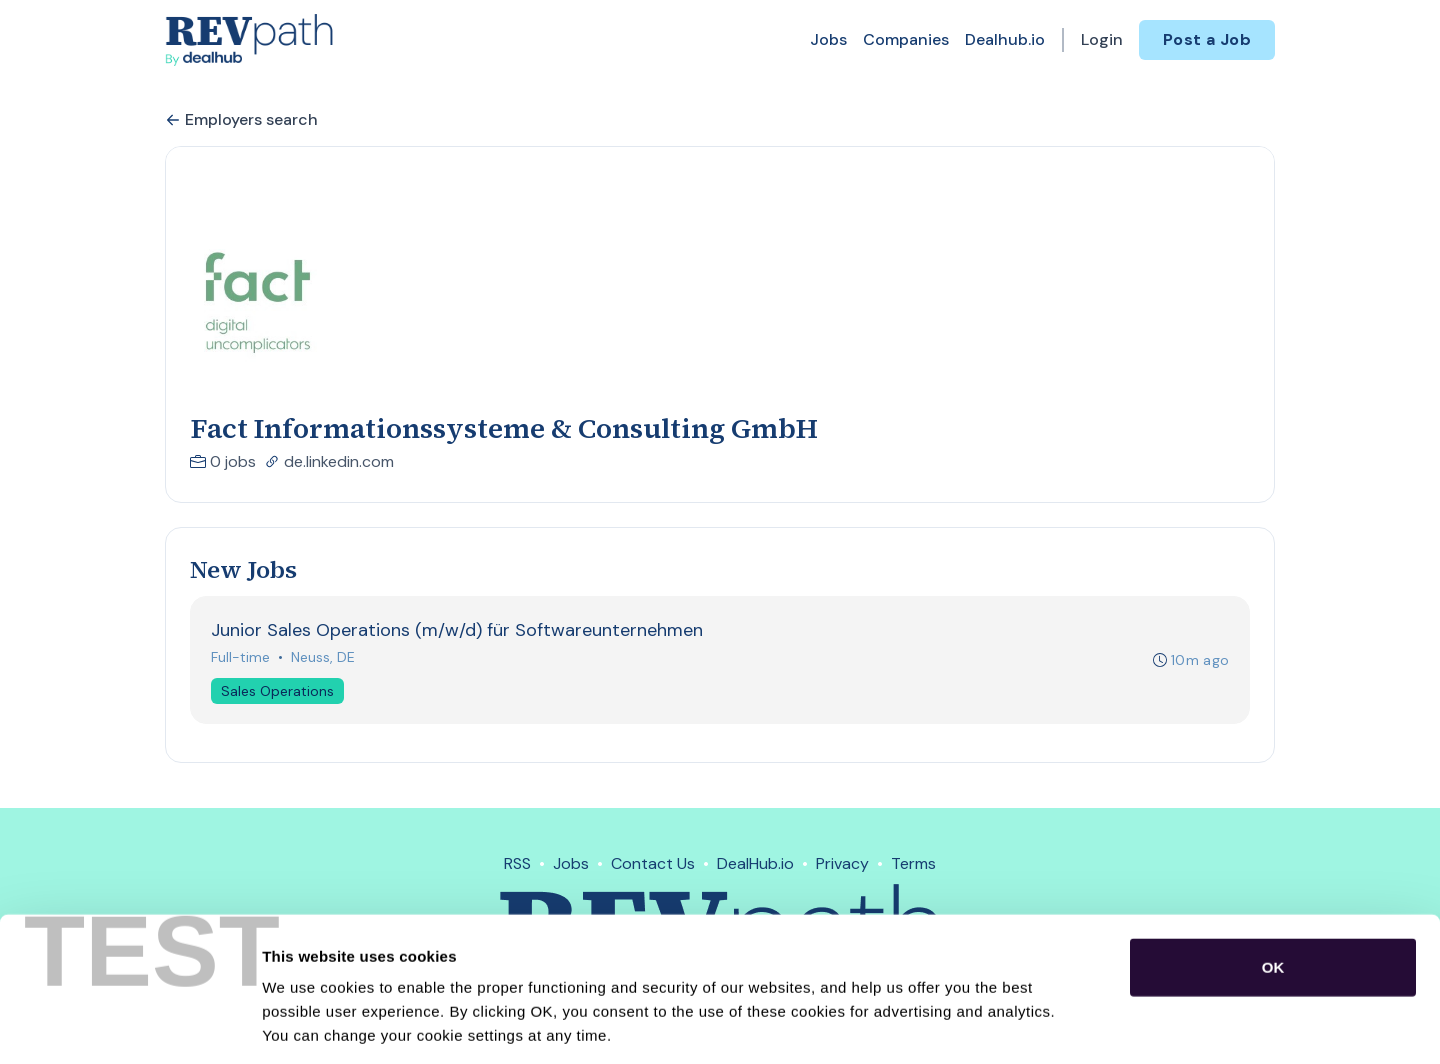 Image resolution: width=1440 pixels, height=1064 pixels. I want to click on Show details, so click(1049, 1024).